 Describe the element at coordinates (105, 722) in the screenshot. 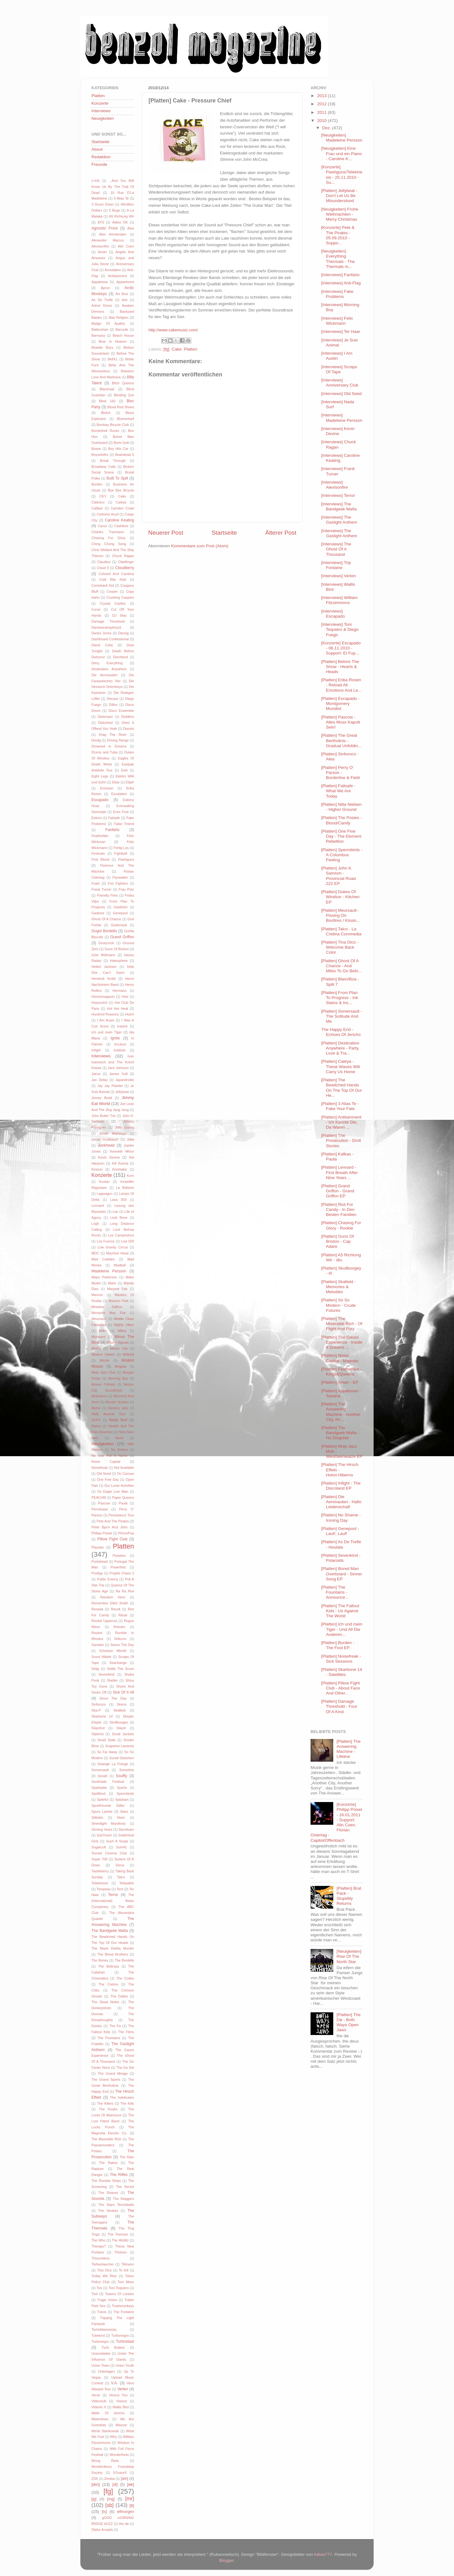

I see `Disturbed` at that location.